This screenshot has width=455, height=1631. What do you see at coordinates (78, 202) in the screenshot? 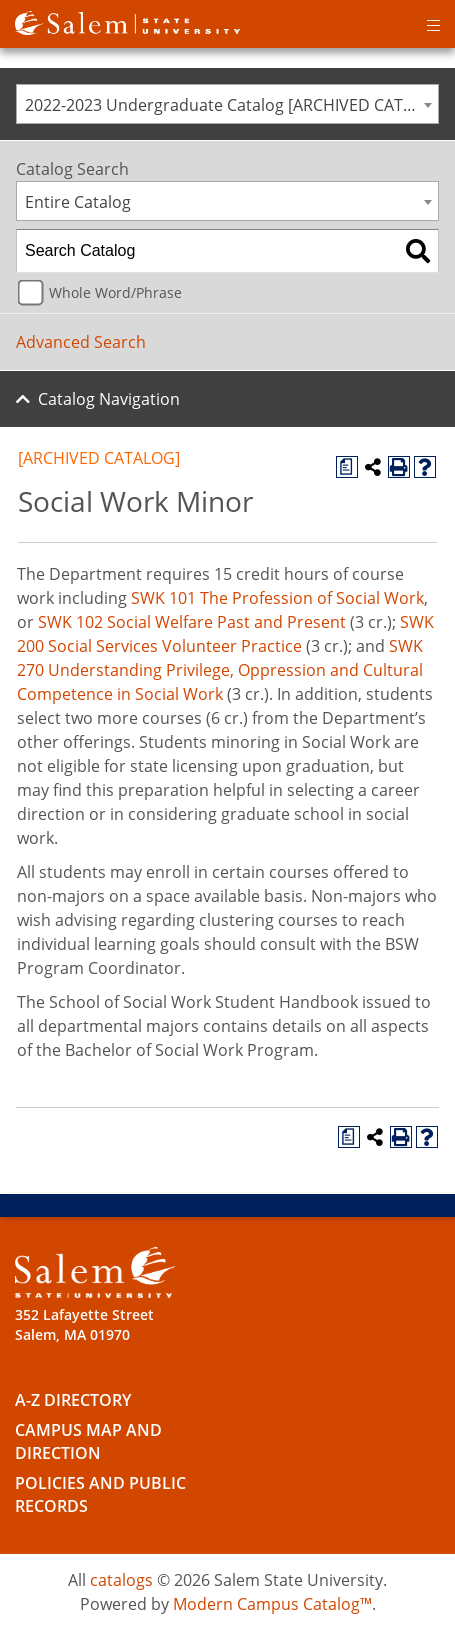
I see `Entire Catalog [textbox]` at bounding box center [78, 202].